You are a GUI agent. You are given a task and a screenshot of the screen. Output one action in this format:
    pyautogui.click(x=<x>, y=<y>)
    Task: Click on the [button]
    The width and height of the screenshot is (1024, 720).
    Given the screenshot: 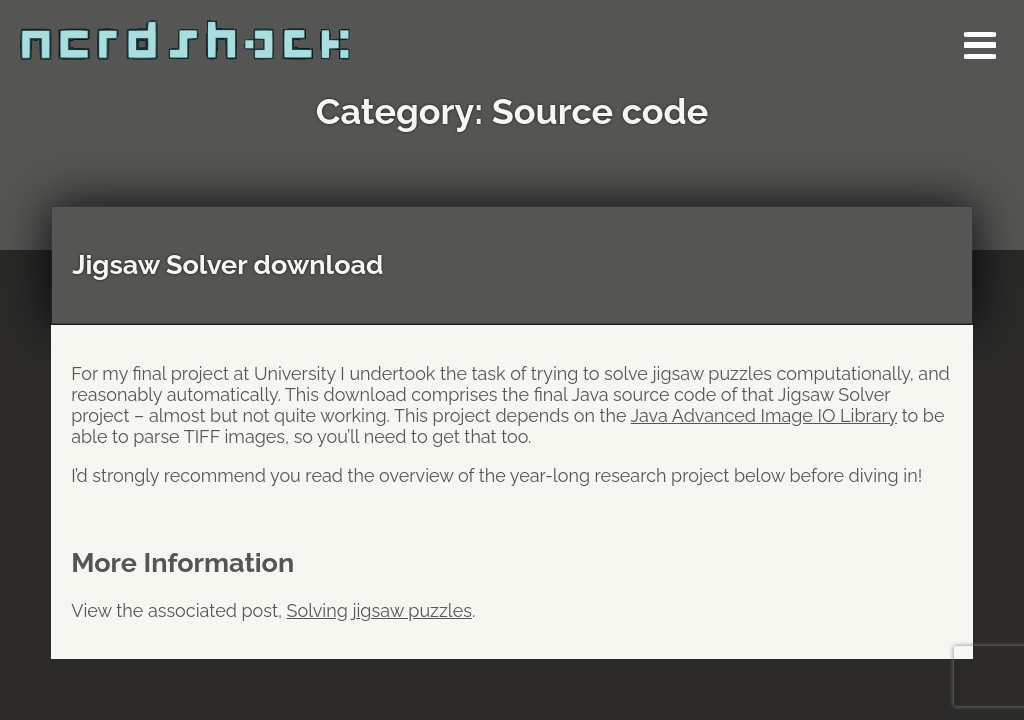 What is the action you would take?
    pyautogui.click(x=979, y=45)
    